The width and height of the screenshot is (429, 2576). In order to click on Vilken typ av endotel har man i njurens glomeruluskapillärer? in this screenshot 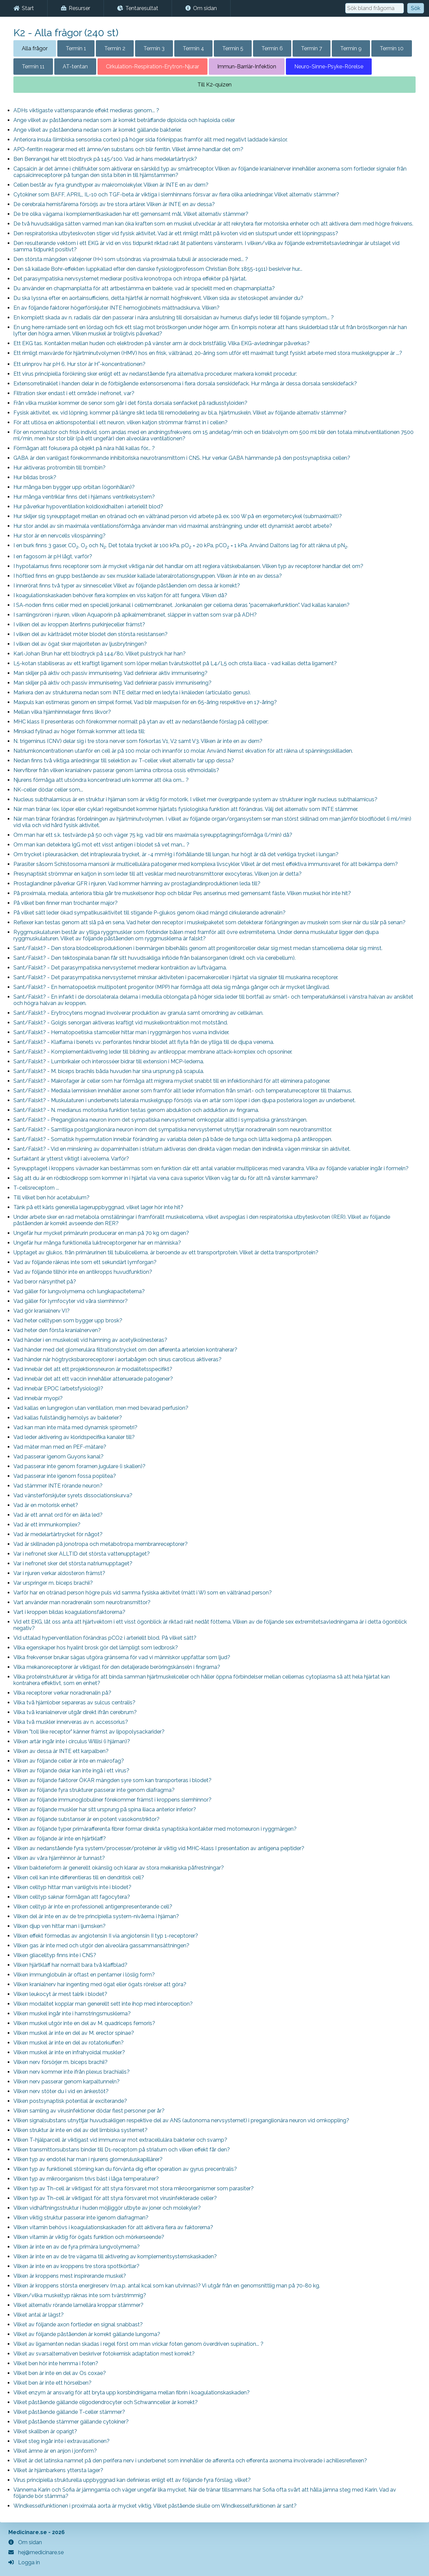, I will do `click(88, 2159)`.